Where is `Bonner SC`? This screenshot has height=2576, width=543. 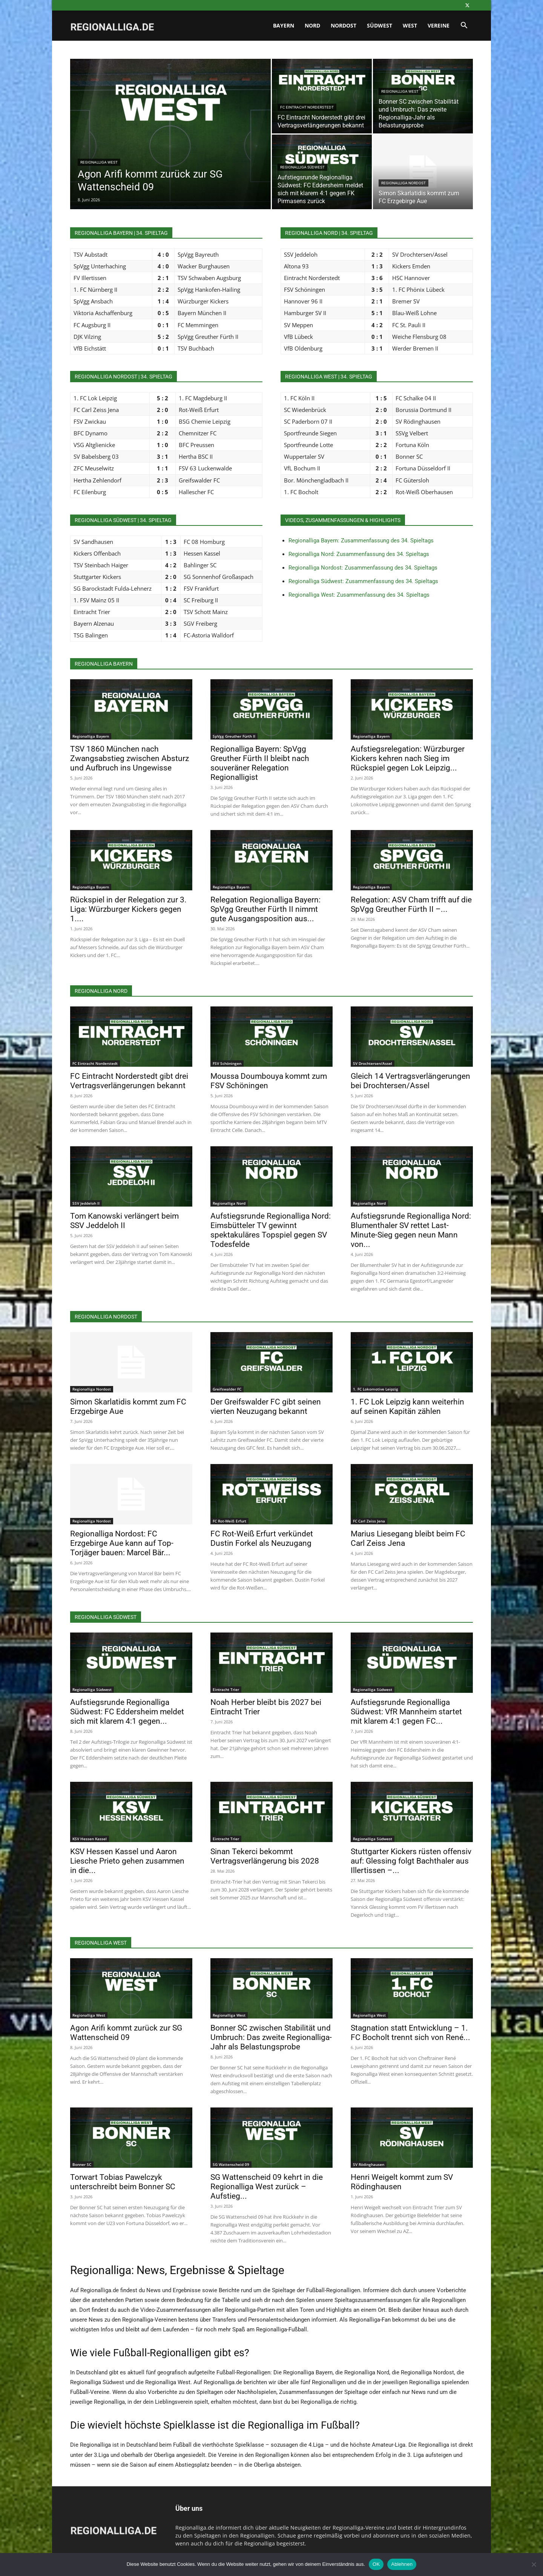 Bonner SC is located at coordinates (81, 2164).